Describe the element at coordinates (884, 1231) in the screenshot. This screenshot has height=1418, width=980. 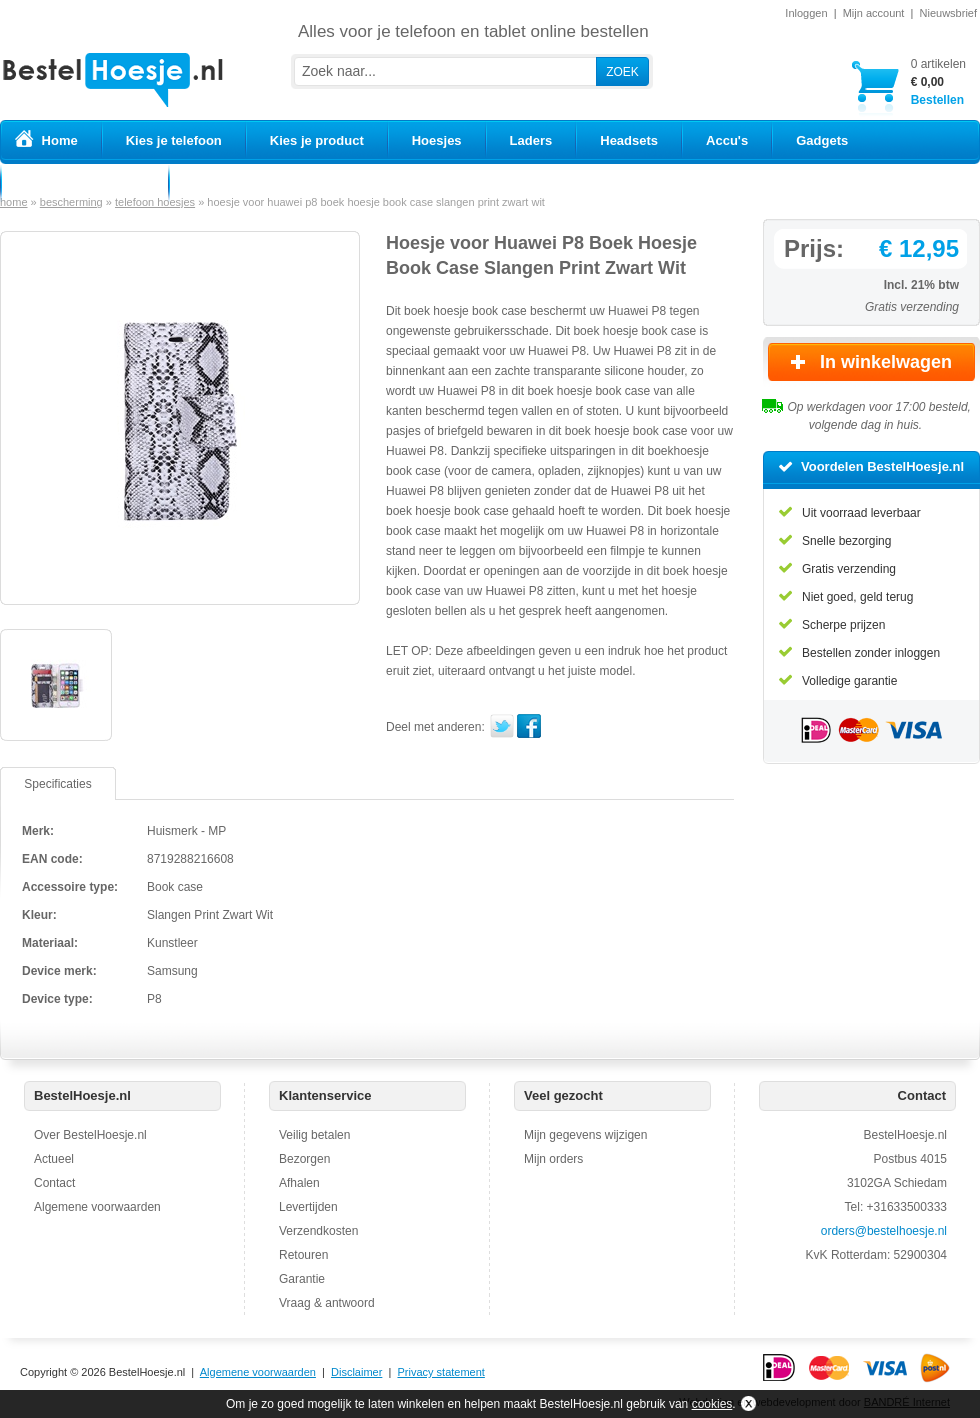
I see `orders@bestelhoesje.nl` at that location.